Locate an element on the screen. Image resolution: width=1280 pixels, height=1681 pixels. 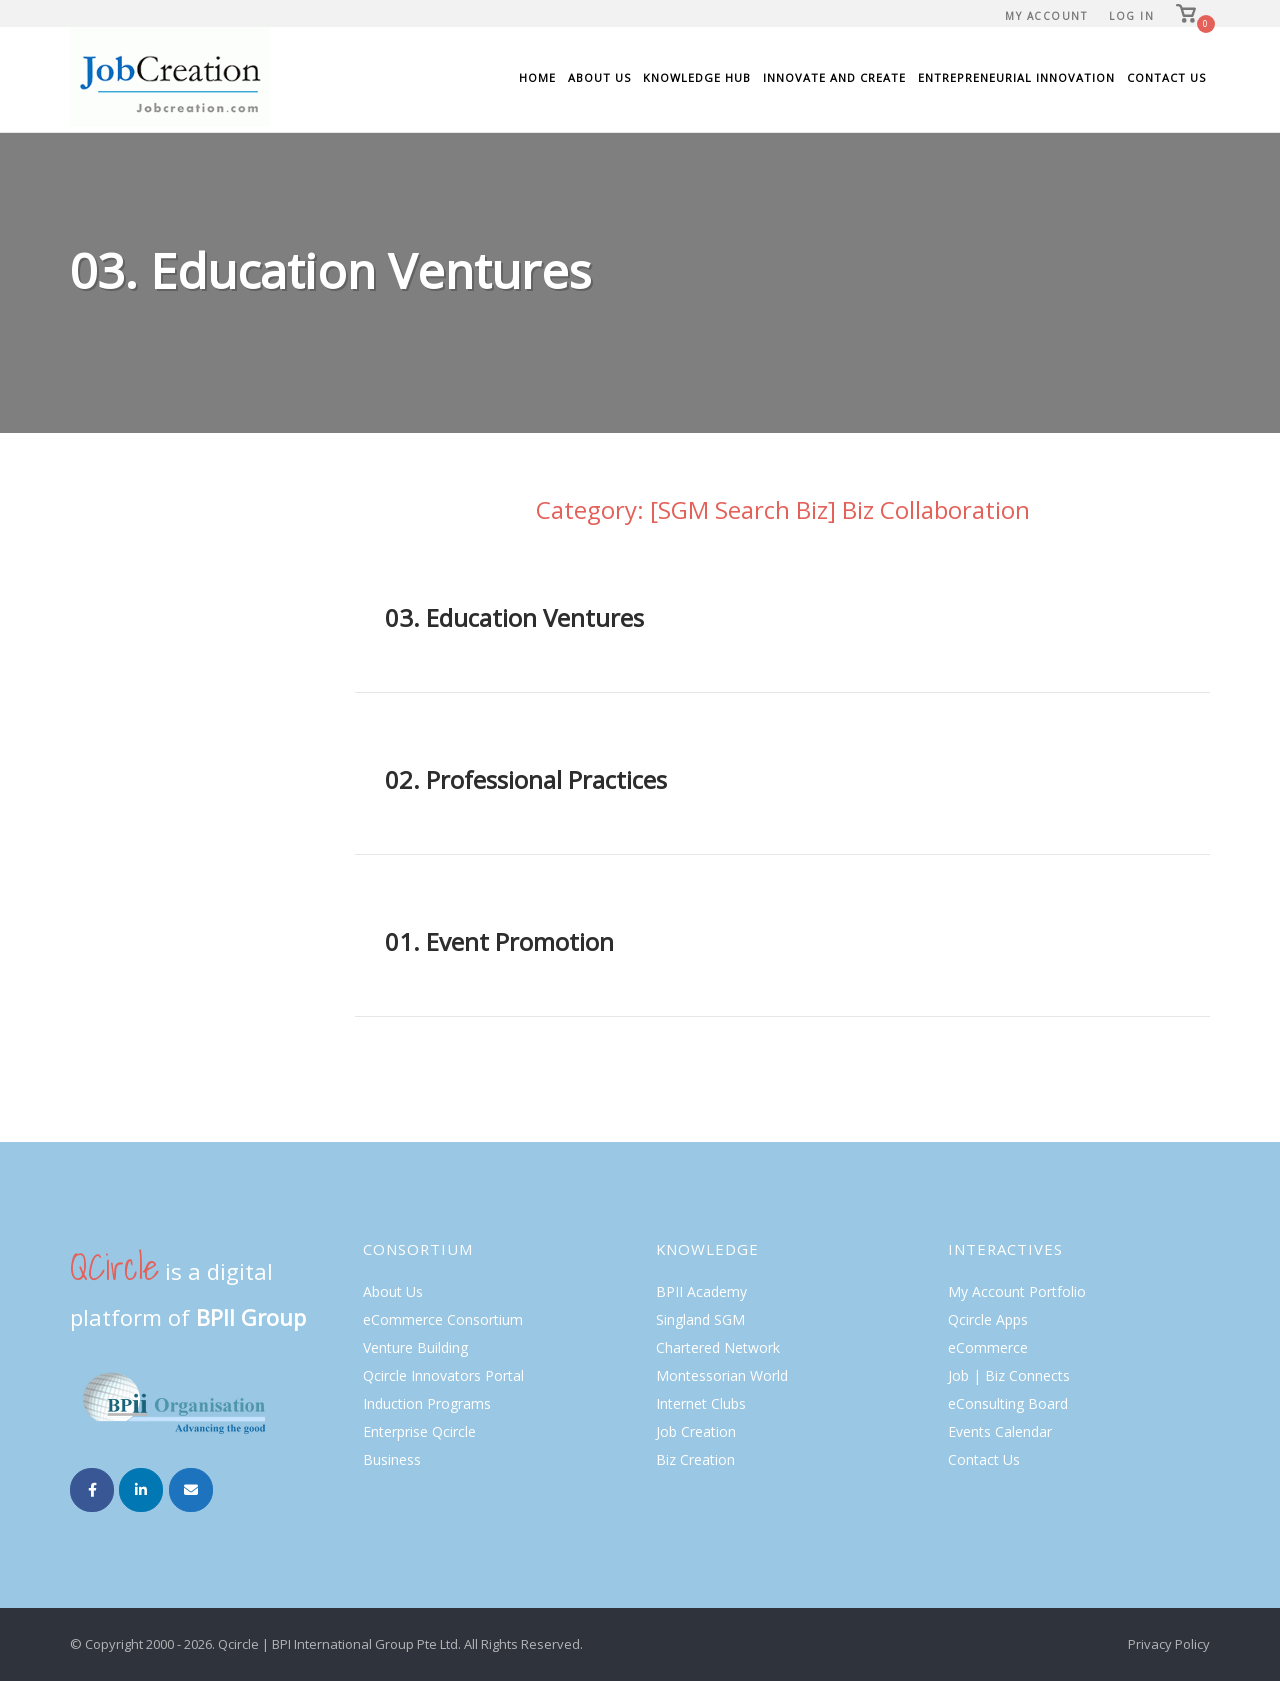
Job | Biz Connects is located at coordinates (1009, 1375).